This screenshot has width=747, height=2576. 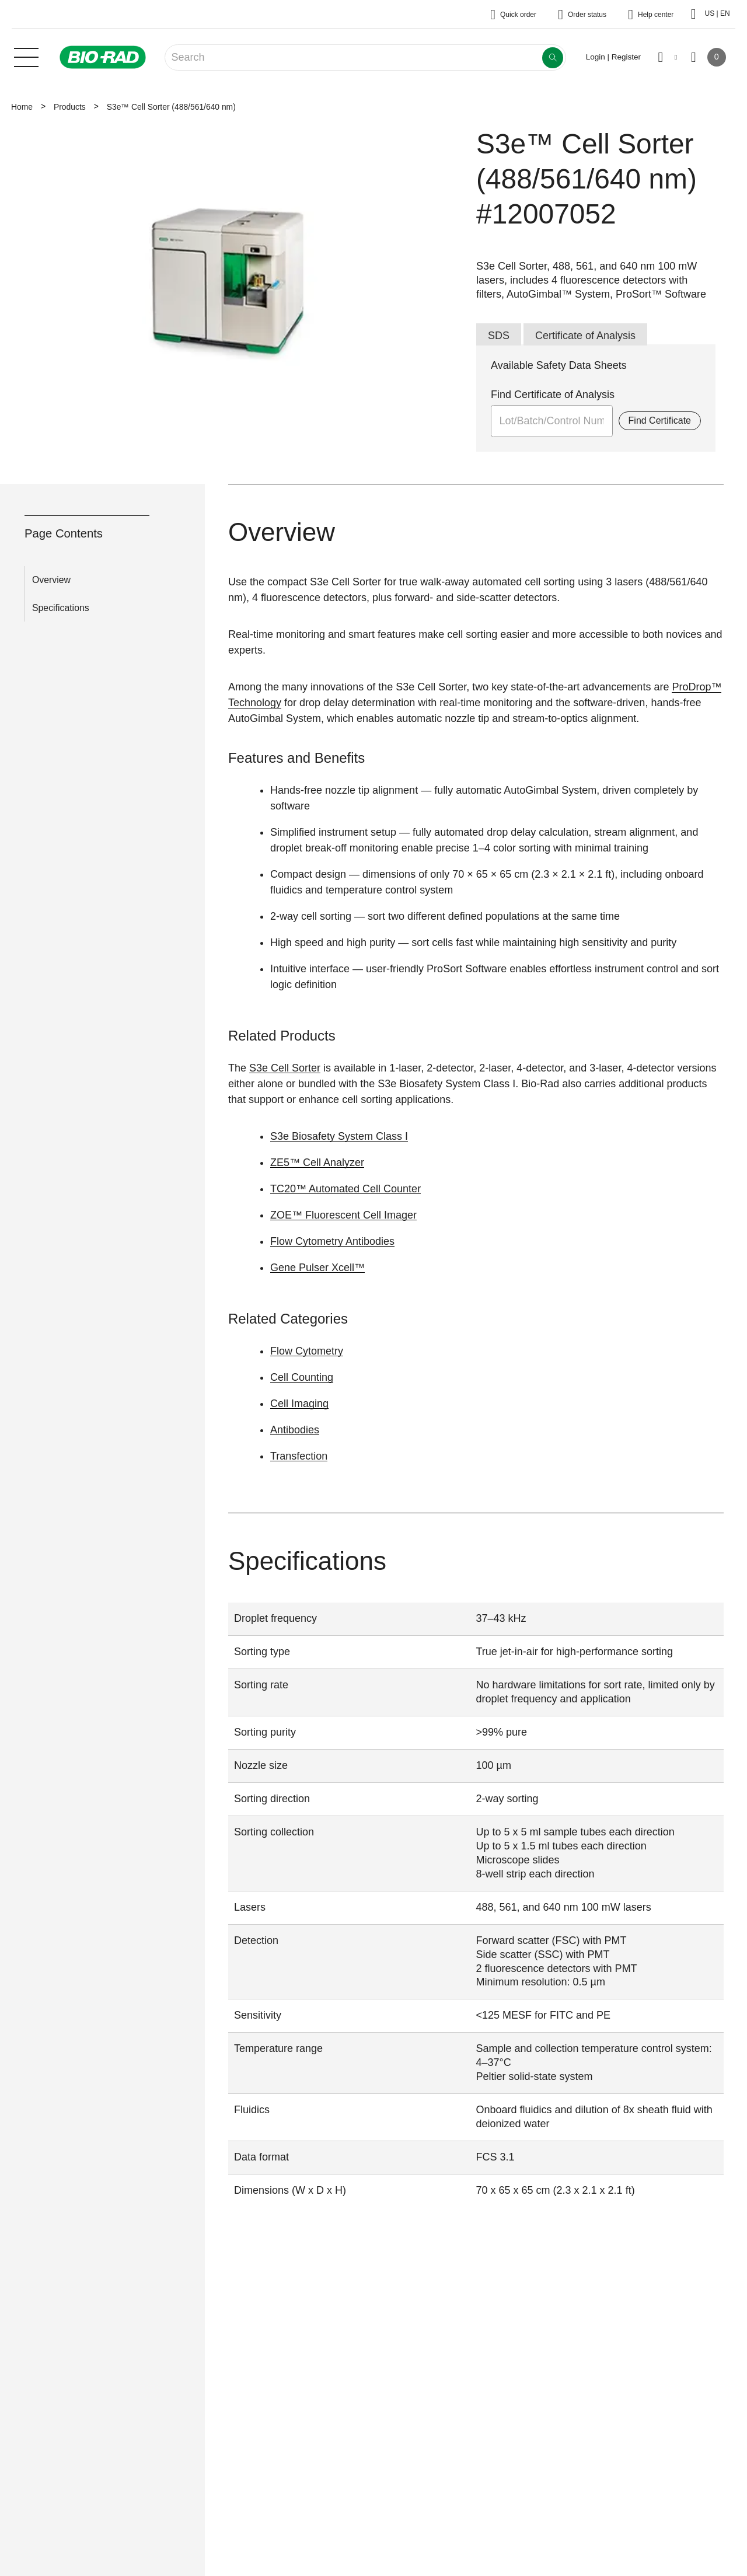 What do you see at coordinates (317, 1162) in the screenshot?
I see `ZE5™ Cell Analyzer` at bounding box center [317, 1162].